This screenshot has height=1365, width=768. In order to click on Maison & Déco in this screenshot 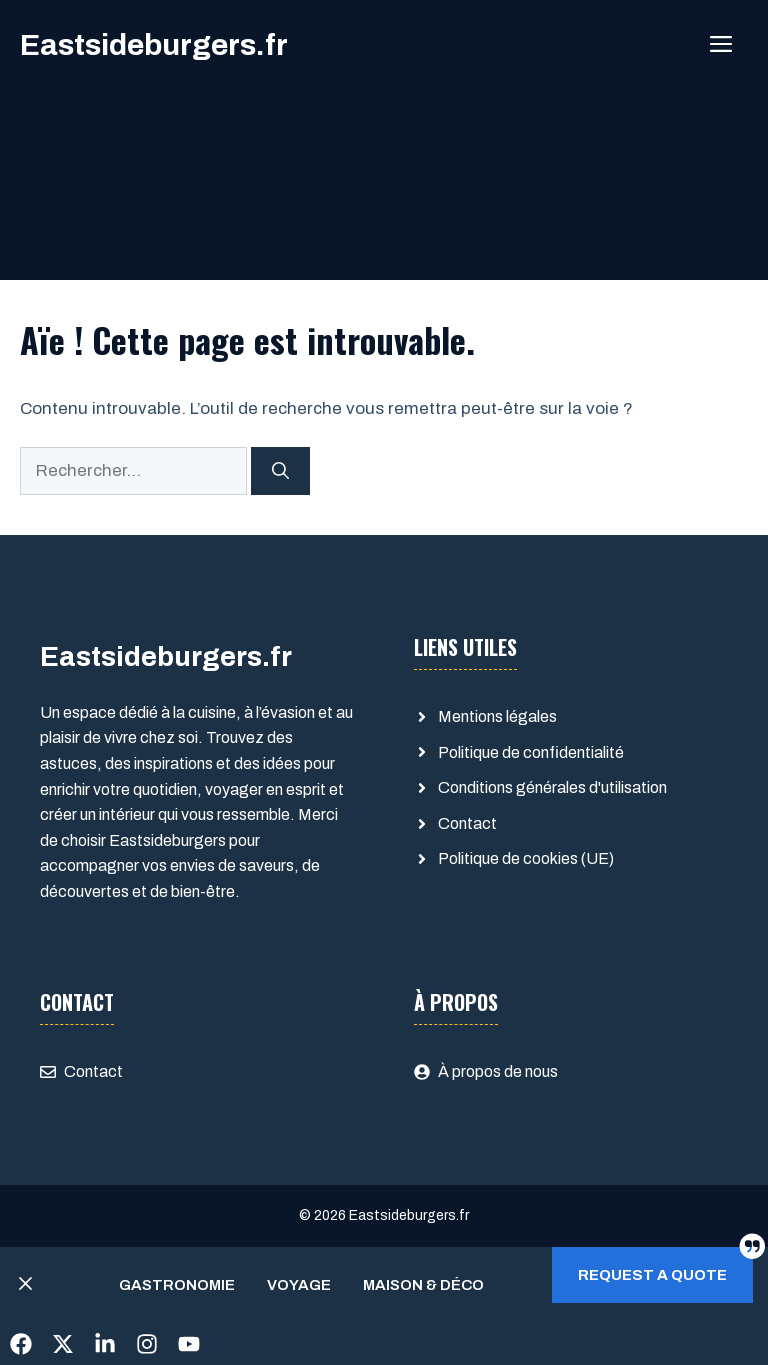, I will do `click(423, 1285)`.